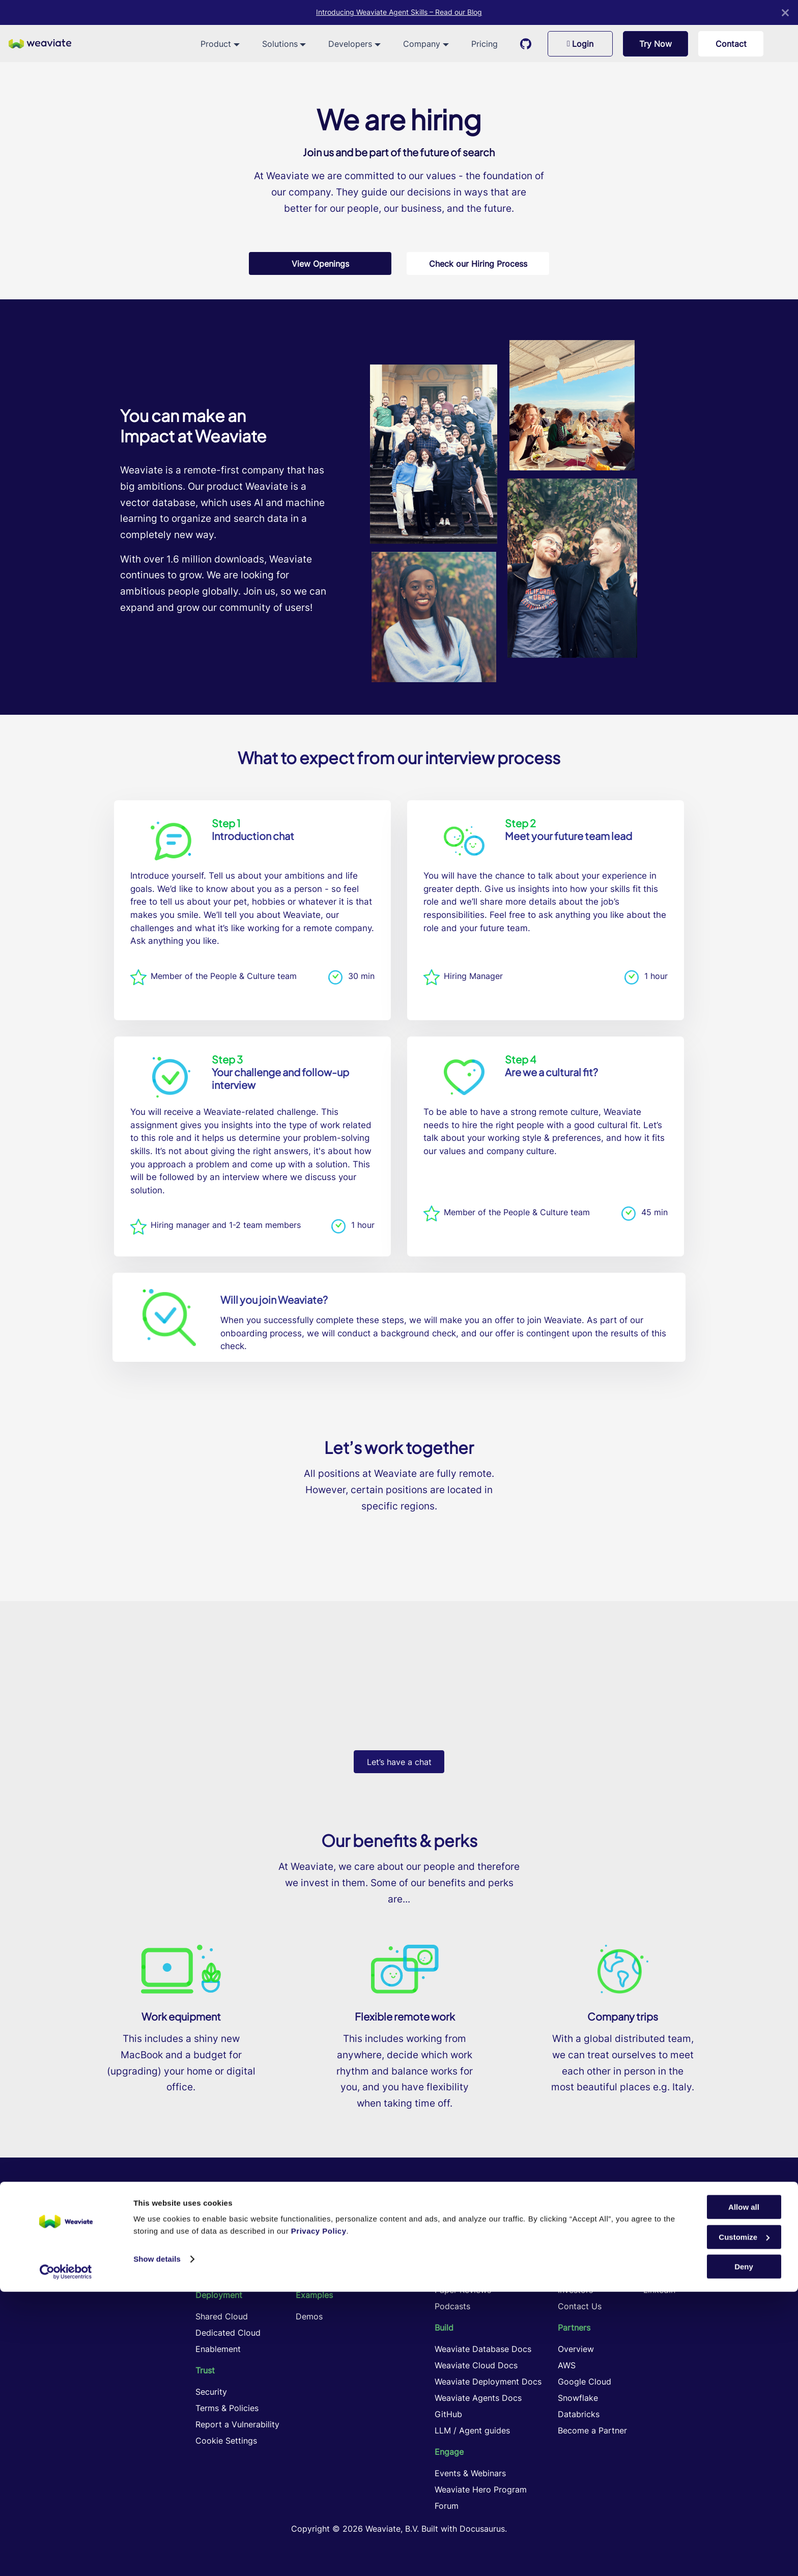  Describe the element at coordinates (304, 2225) in the screenshot. I see `RAG` at that location.